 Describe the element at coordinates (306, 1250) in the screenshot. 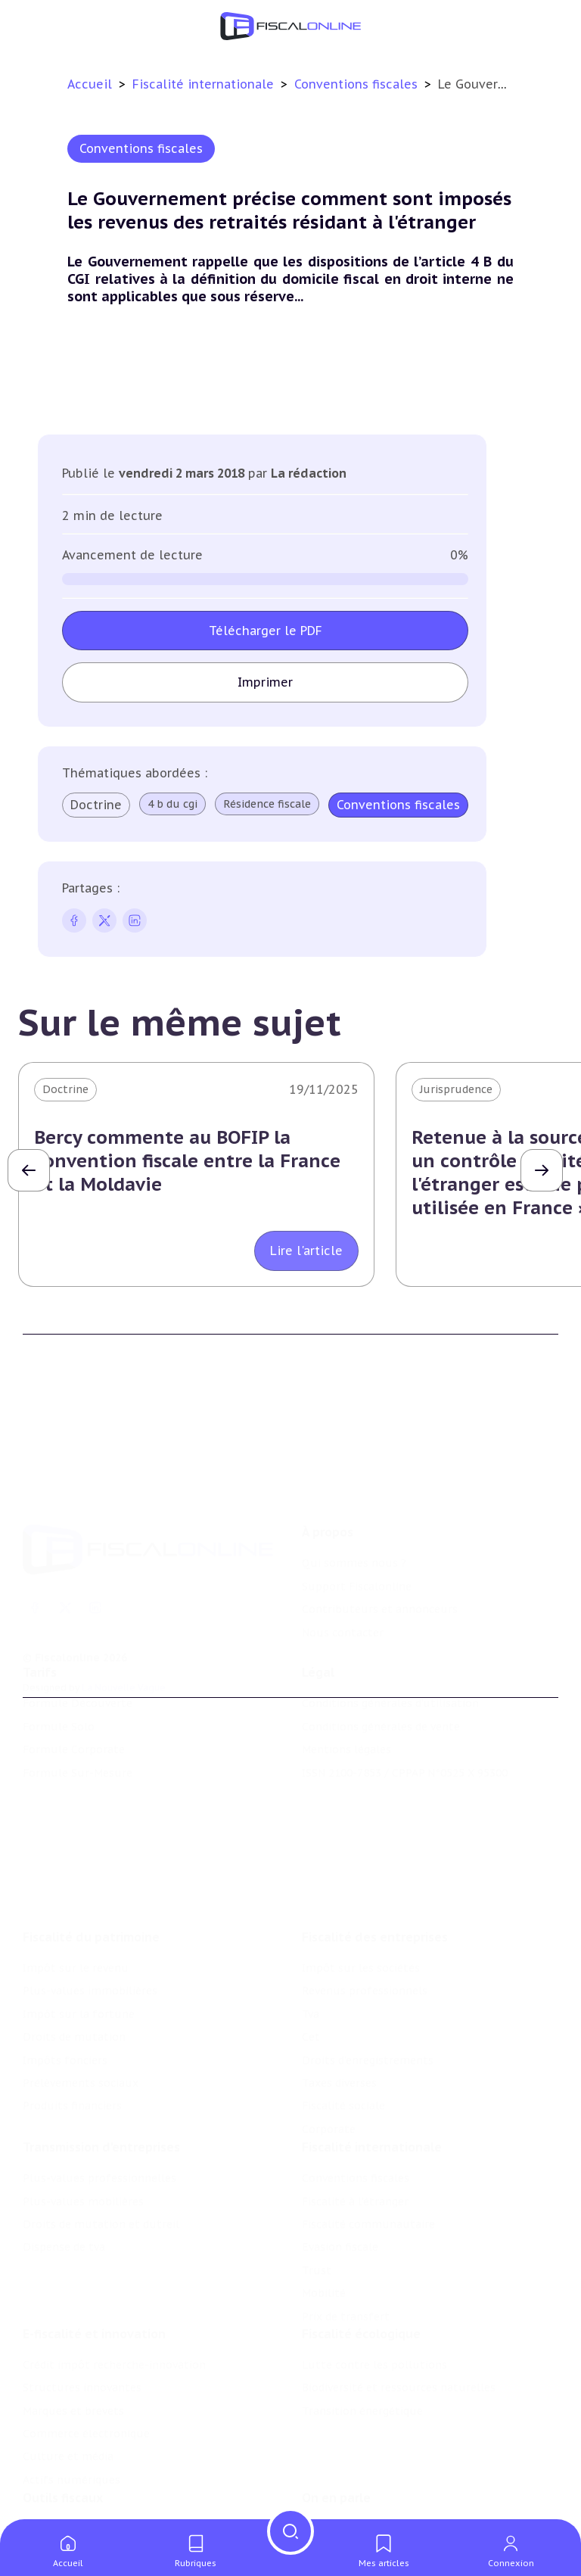

I see `Lire l'article` at that location.